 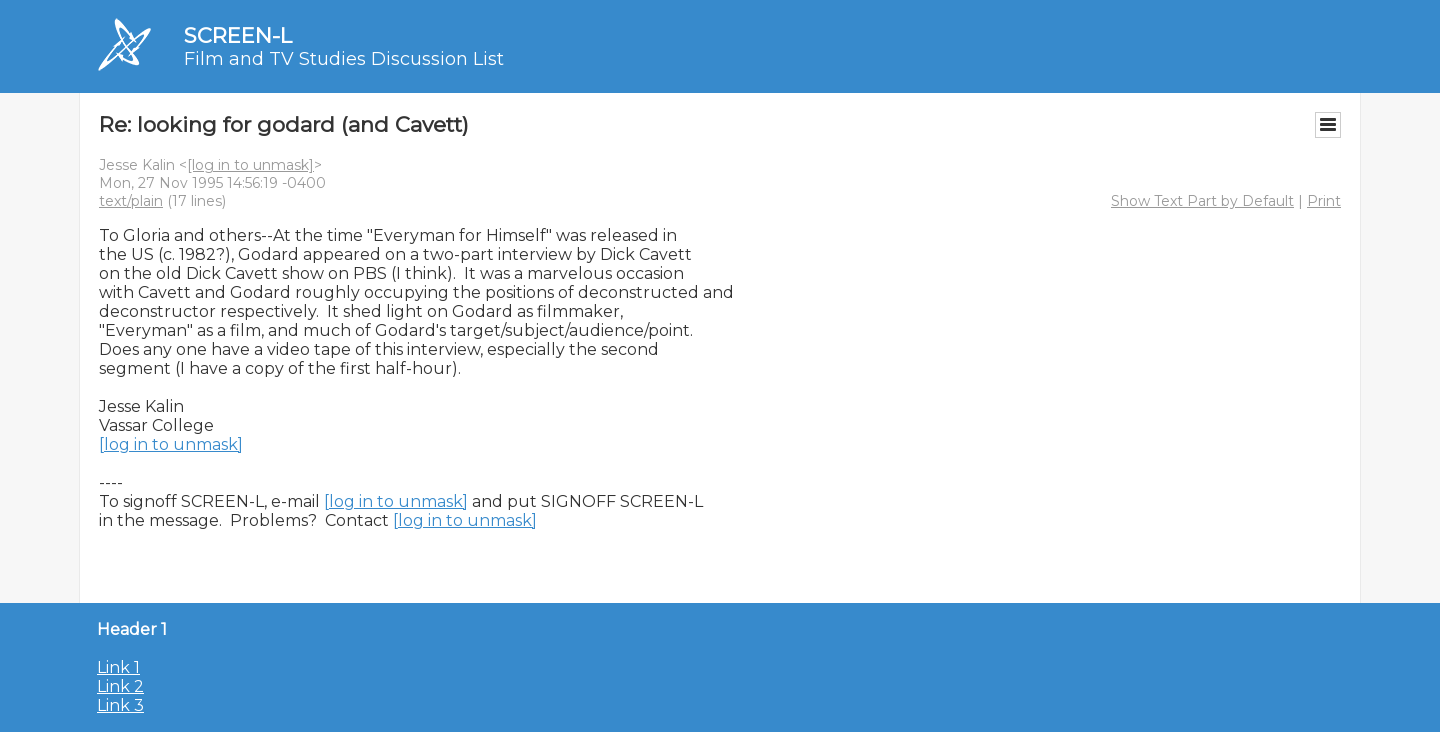 I want to click on text/plain, so click(x=131, y=201).